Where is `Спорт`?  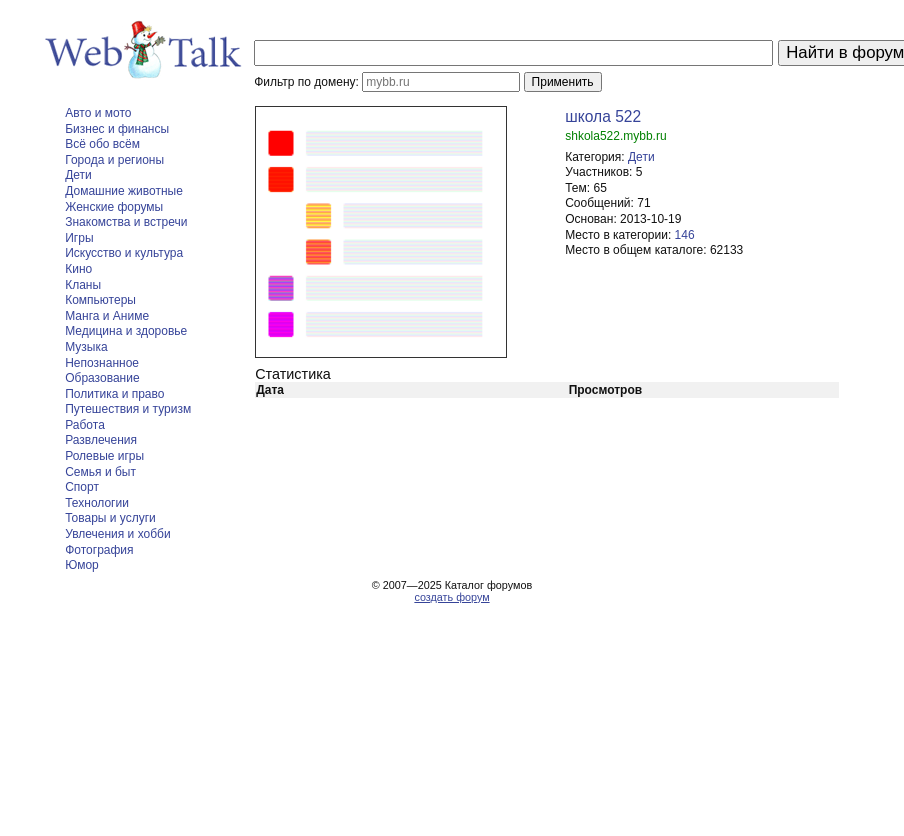 Спорт is located at coordinates (82, 487).